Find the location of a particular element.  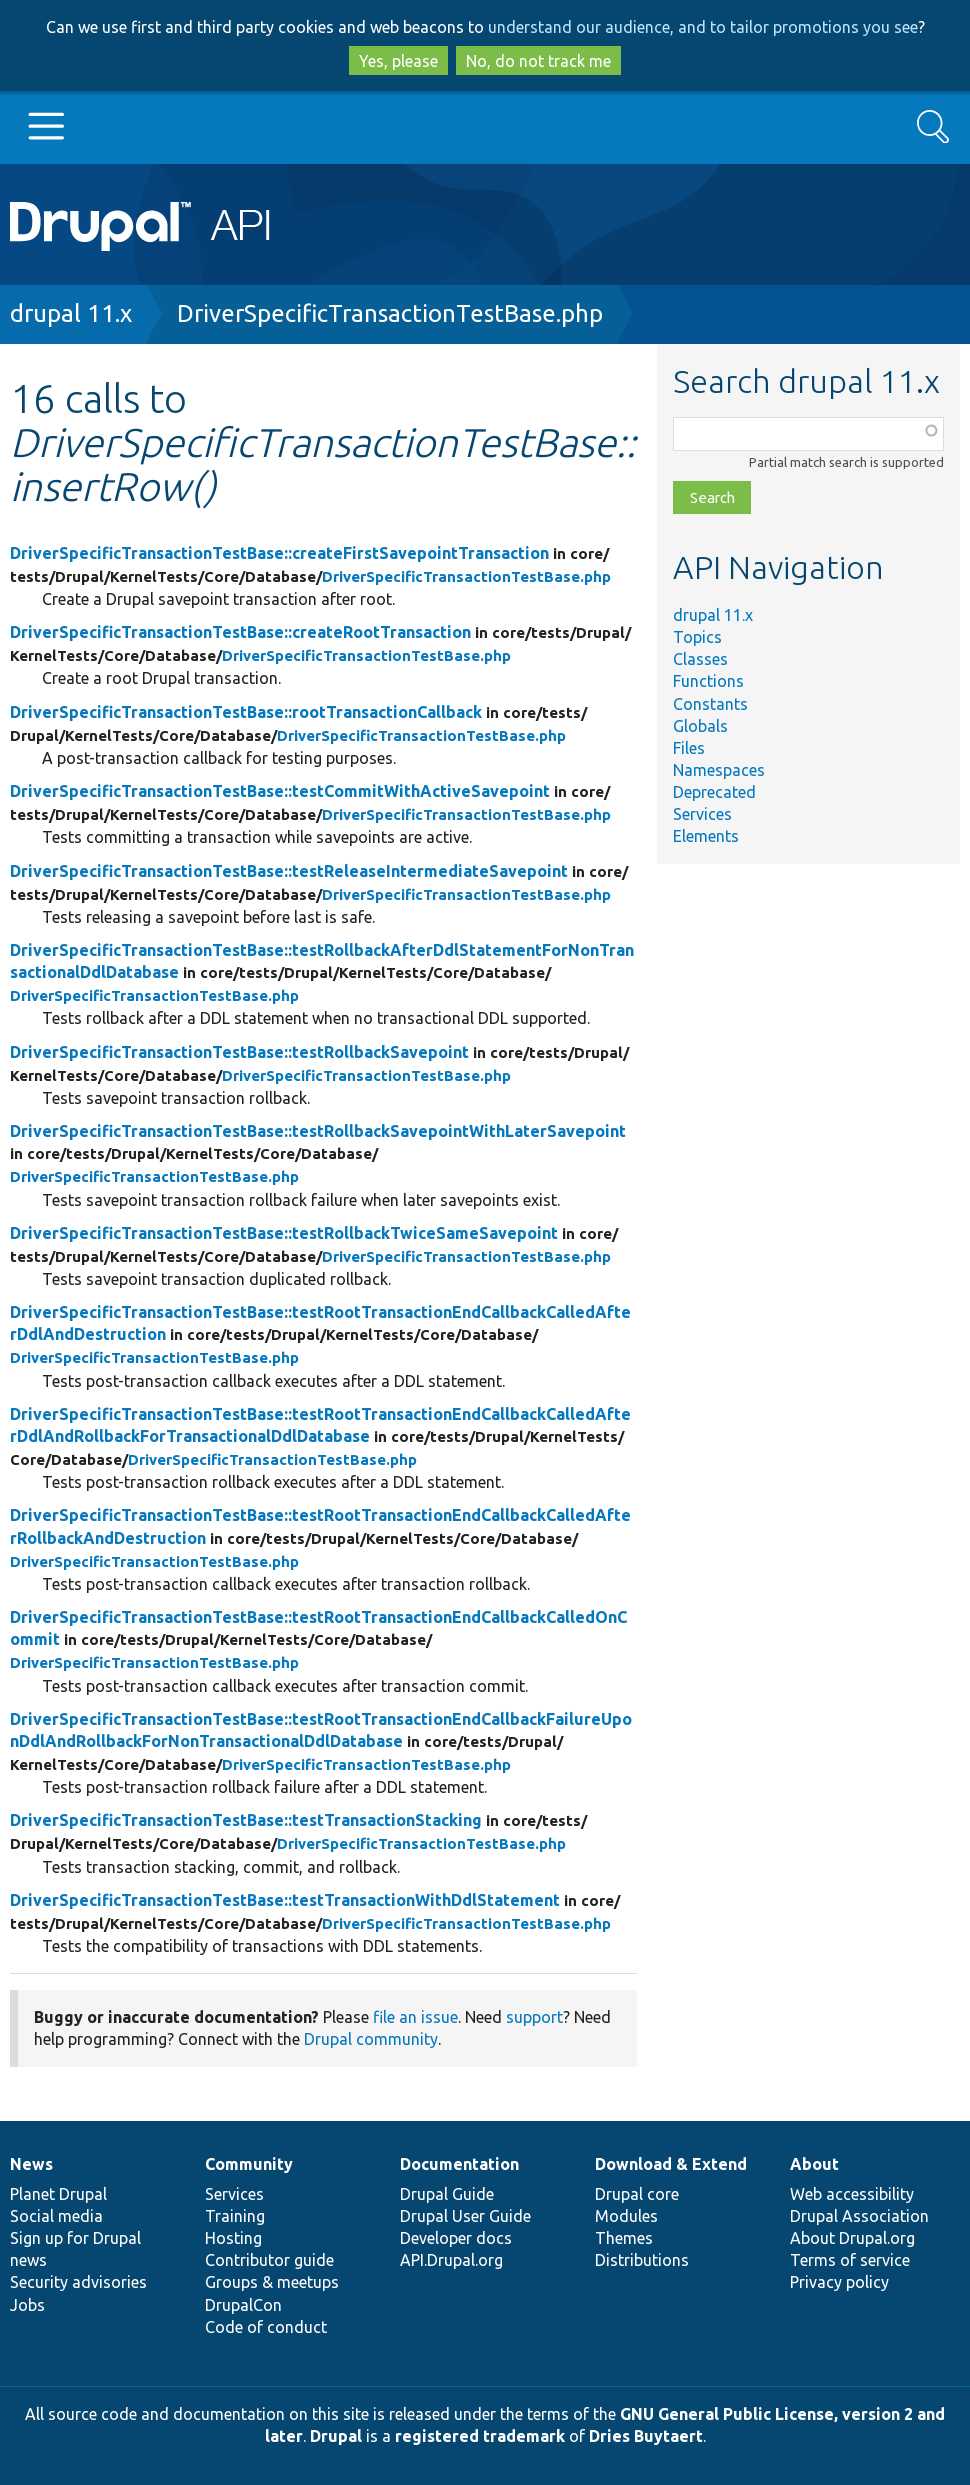

understand our audience, and to tailor promotions you see is located at coordinates (703, 27).